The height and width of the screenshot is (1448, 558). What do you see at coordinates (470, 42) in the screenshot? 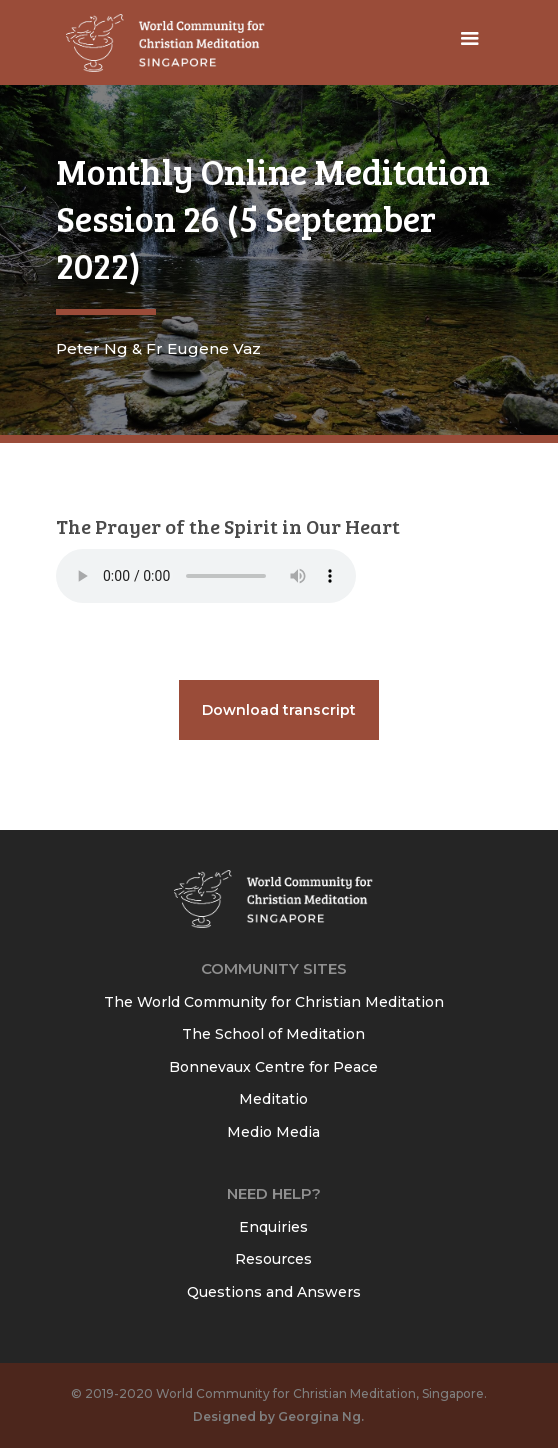
I see `[button]` at bounding box center [470, 42].